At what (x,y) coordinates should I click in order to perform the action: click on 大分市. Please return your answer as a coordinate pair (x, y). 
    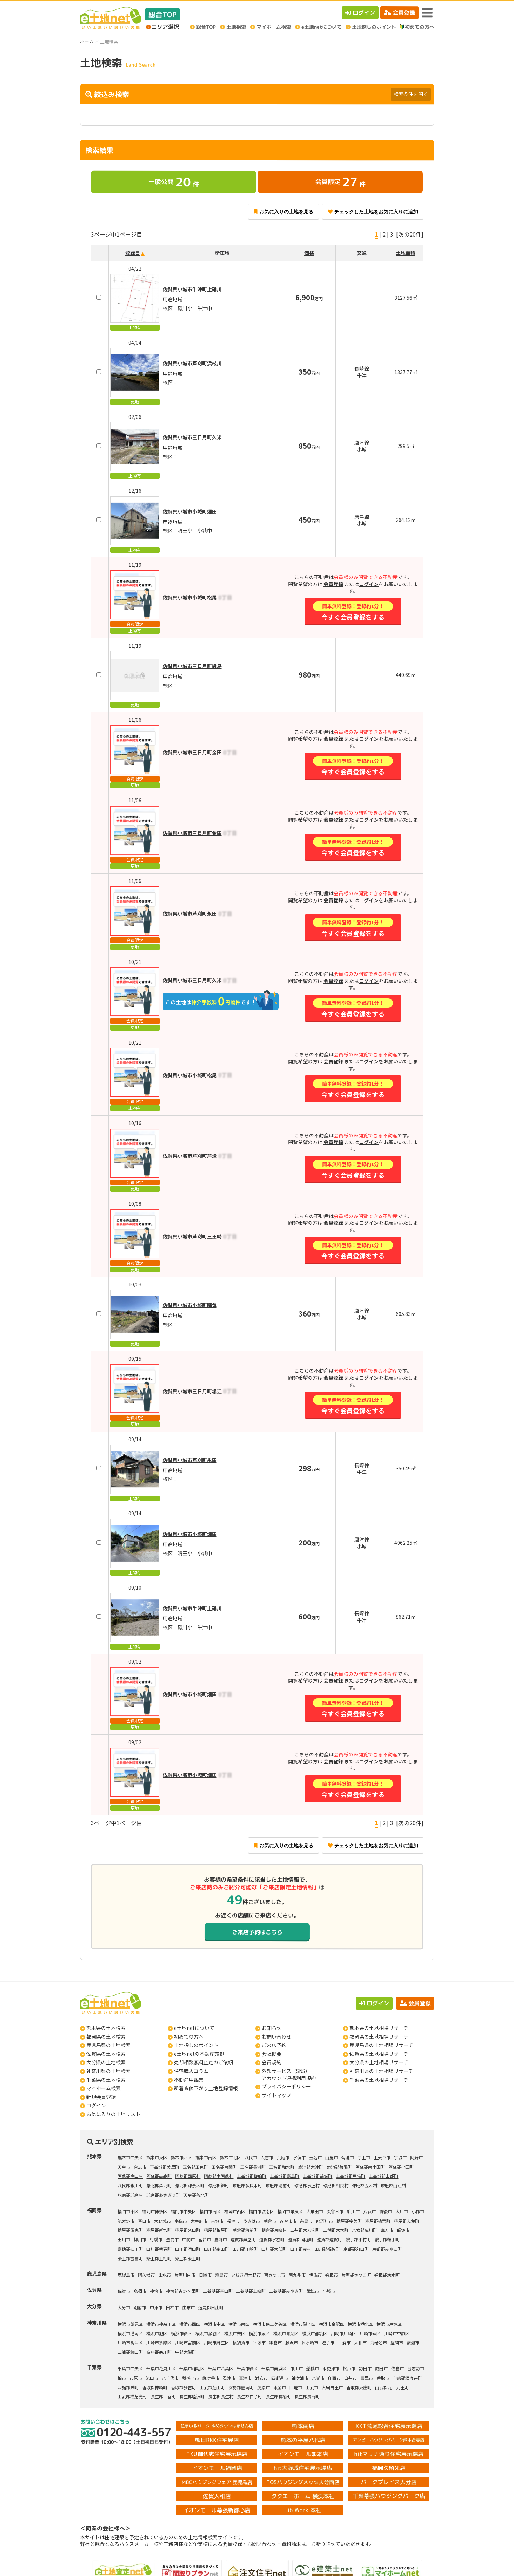
    Looking at the image, I should click on (124, 2307).